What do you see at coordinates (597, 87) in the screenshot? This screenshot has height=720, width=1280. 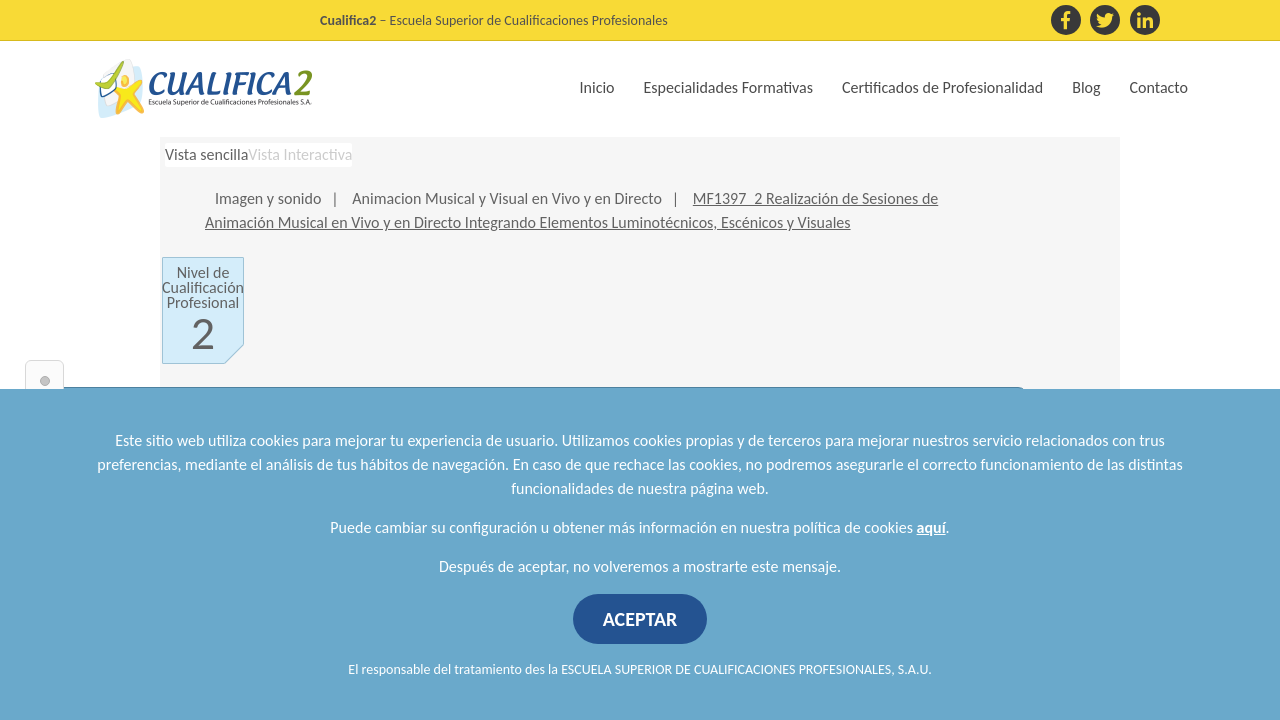 I see `Inicio` at bounding box center [597, 87].